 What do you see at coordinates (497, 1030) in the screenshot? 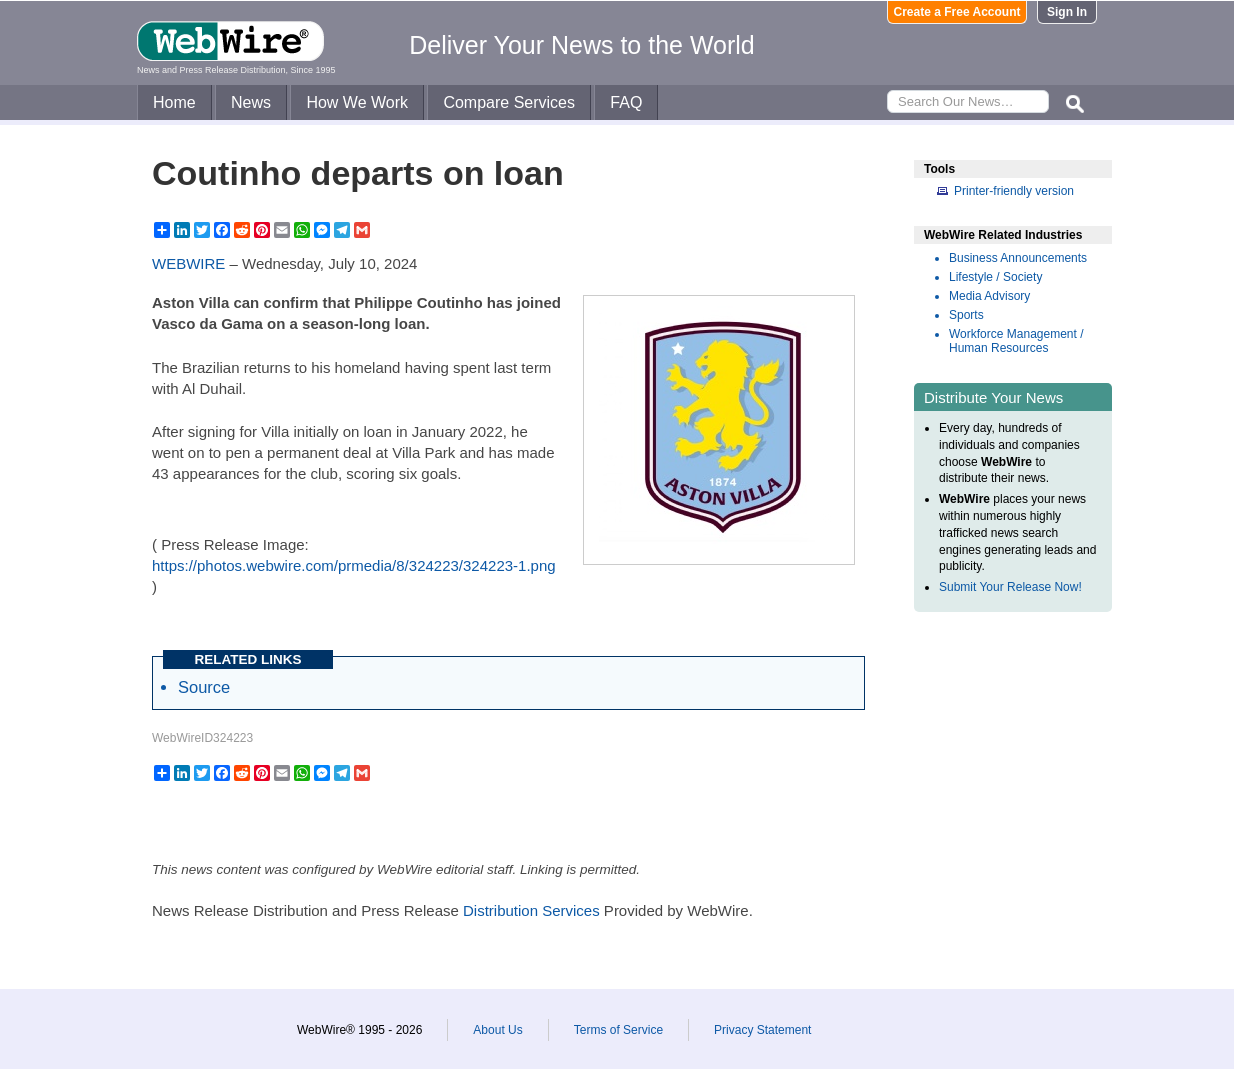
I see `About Us` at bounding box center [497, 1030].